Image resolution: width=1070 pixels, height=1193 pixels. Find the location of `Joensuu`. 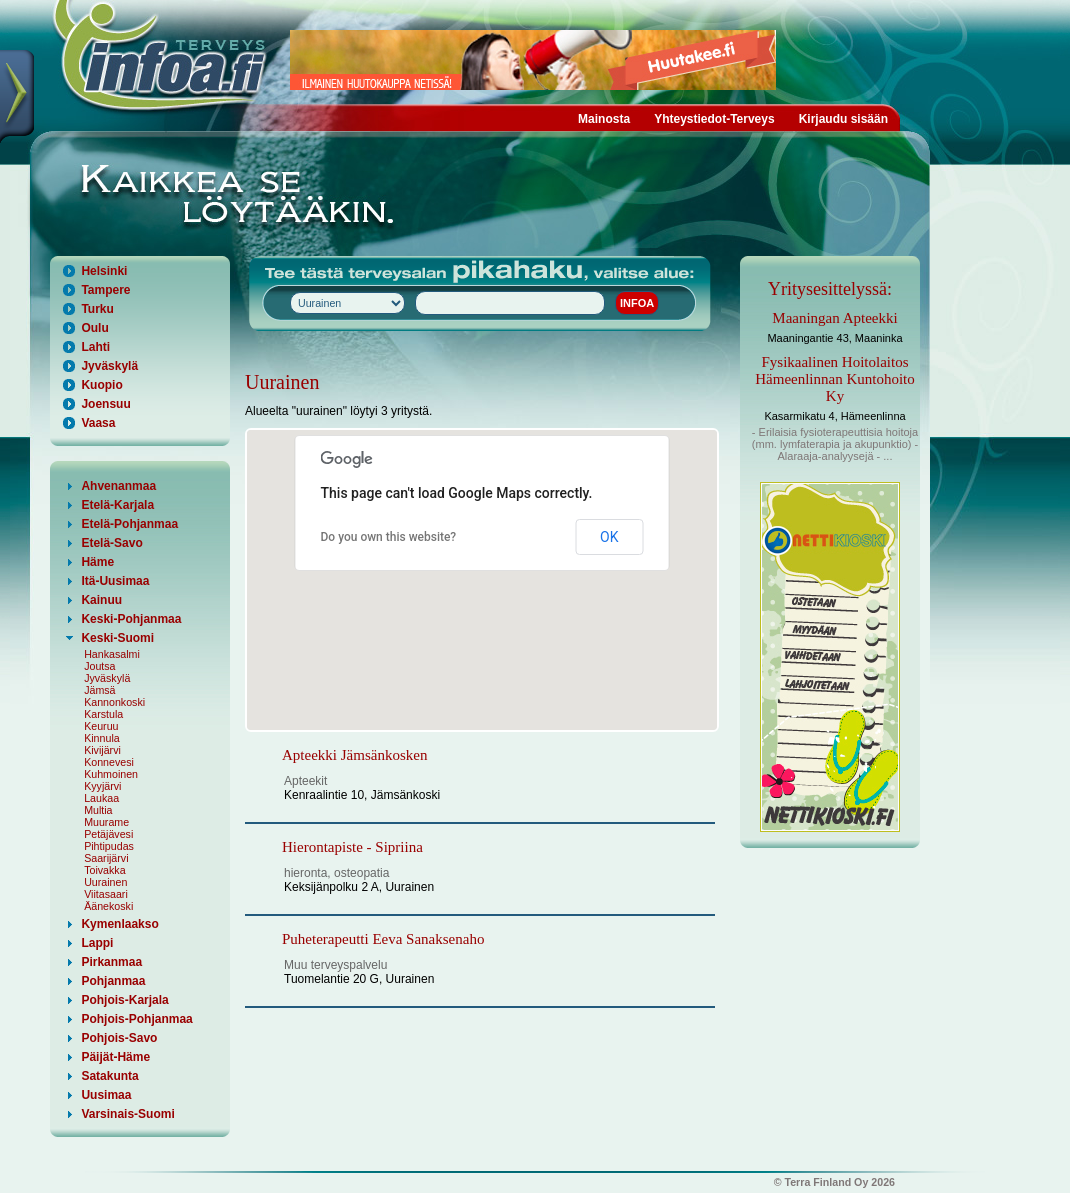

Joensuu is located at coordinates (105, 404).